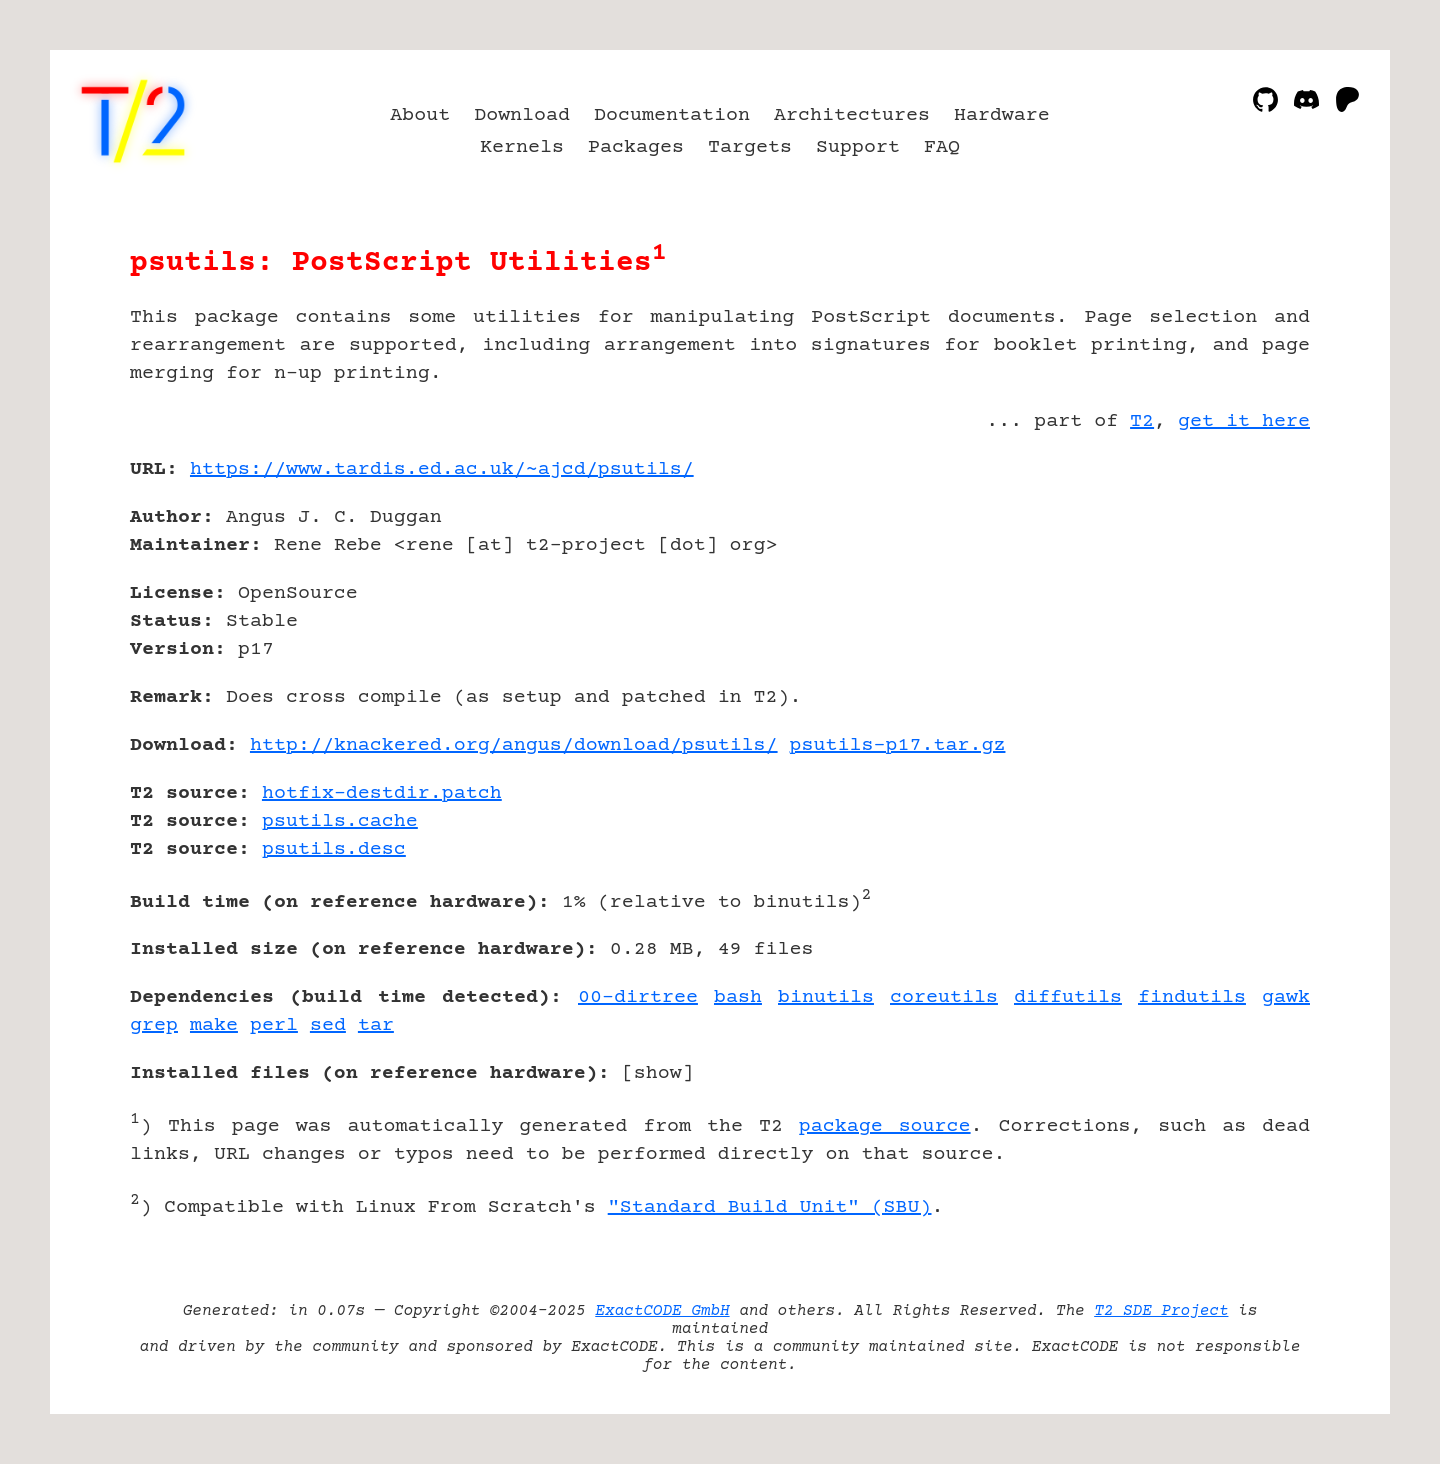 The image size is (1440, 1464). Describe the element at coordinates (738, 997) in the screenshot. I see `bash` at that location.